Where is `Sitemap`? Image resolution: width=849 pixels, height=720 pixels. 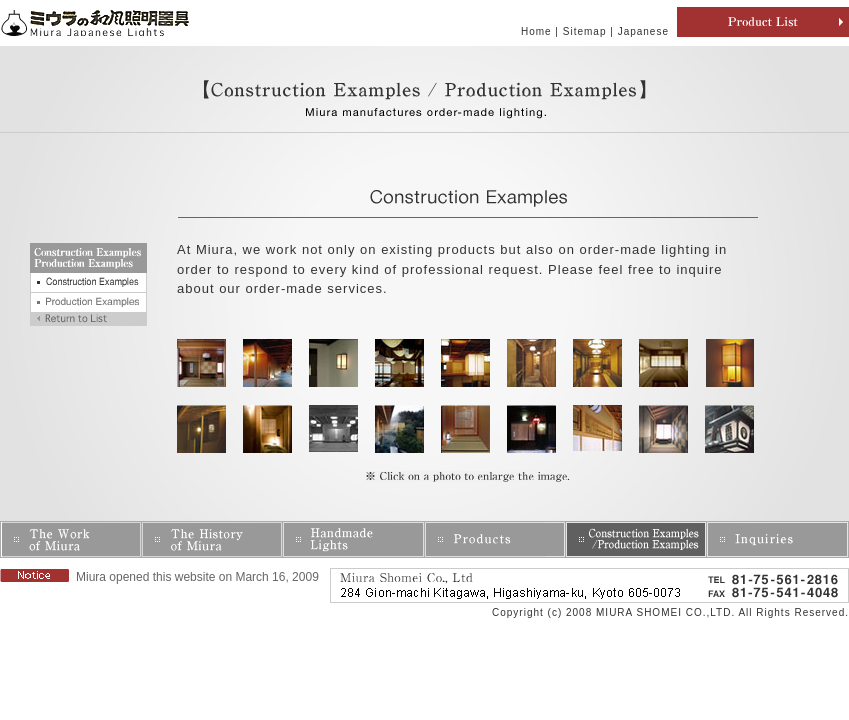 Sitemap is located at coordinates (585, 31).